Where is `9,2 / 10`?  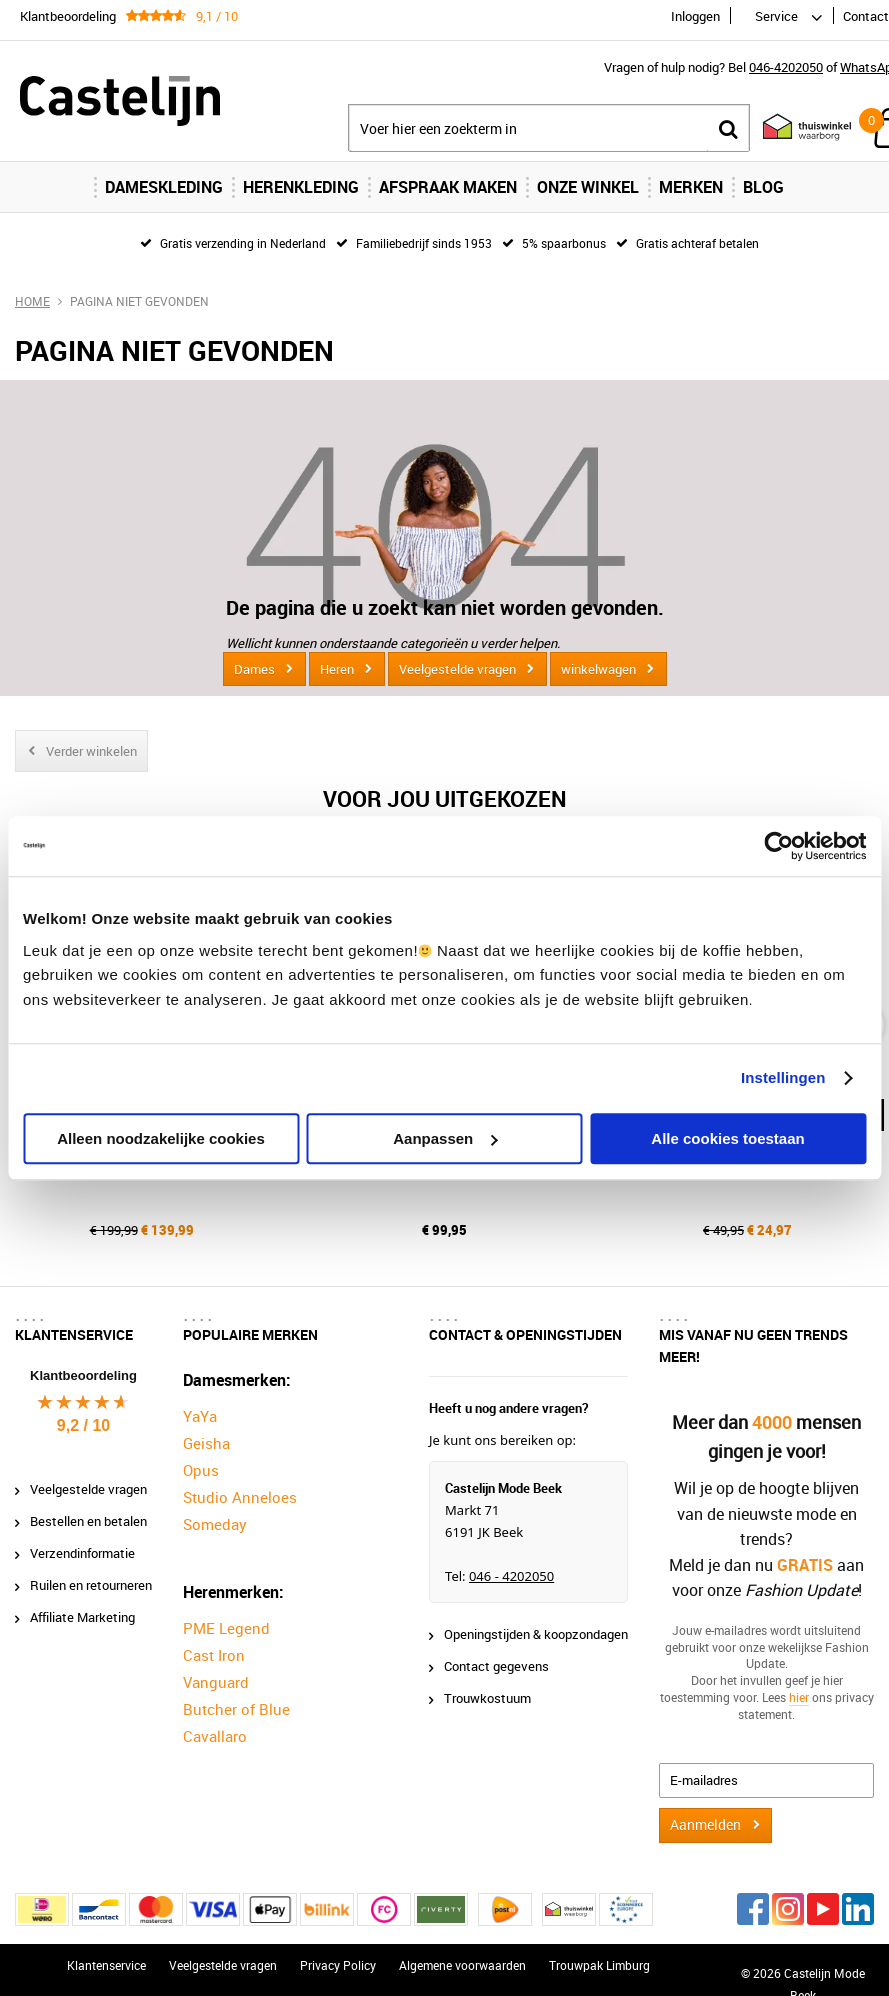 9,2 / 10 is located at coordinates (83, 1425).